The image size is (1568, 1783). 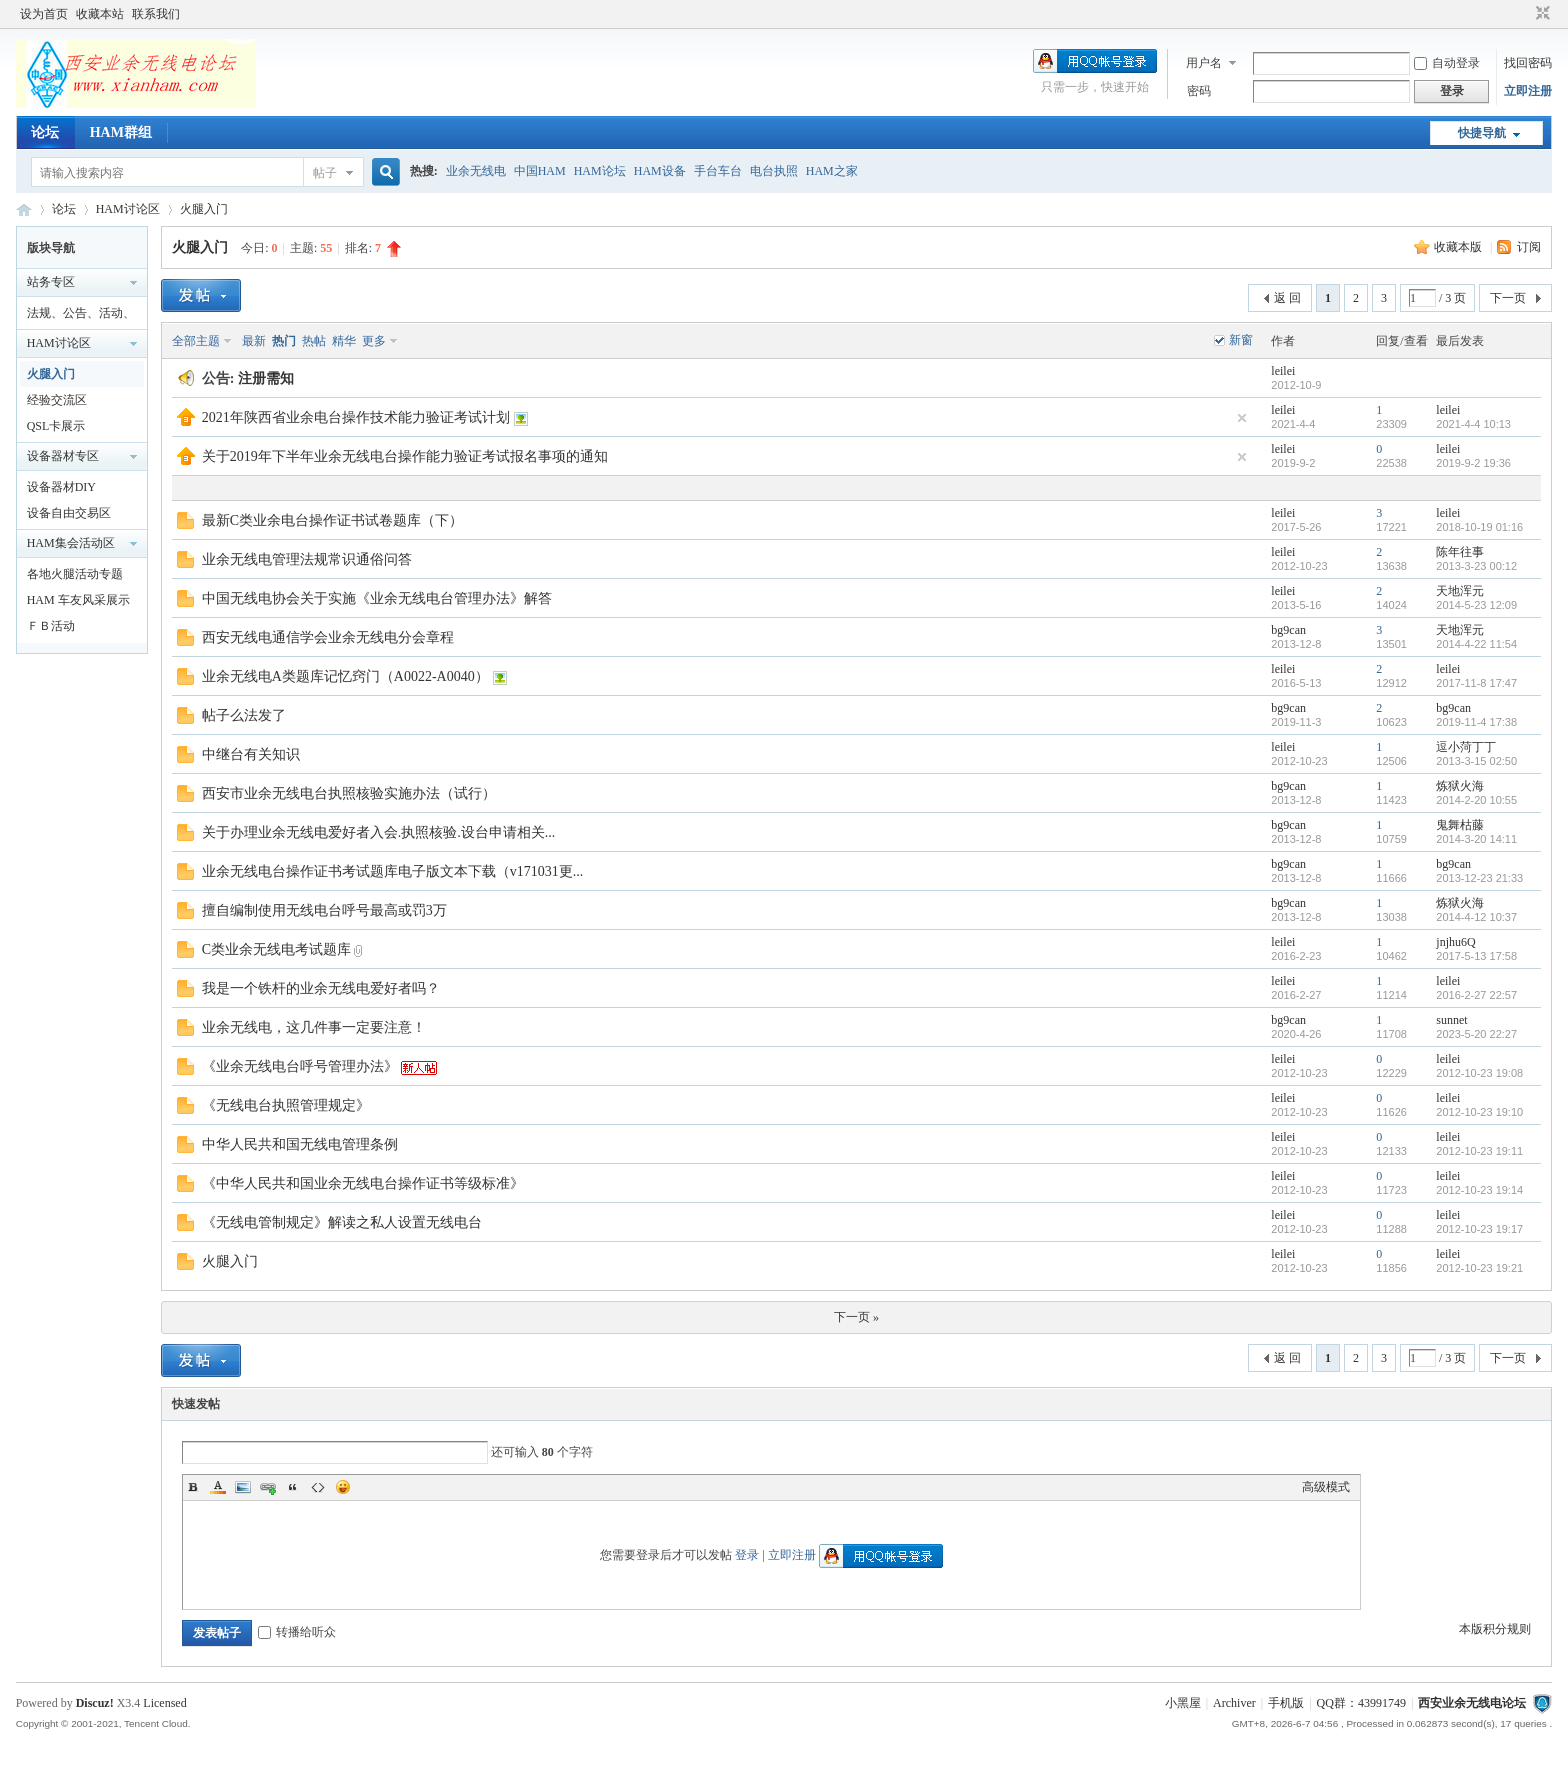 I want to click on 2014-5-23 12:09, so click(x=1476, y=605).